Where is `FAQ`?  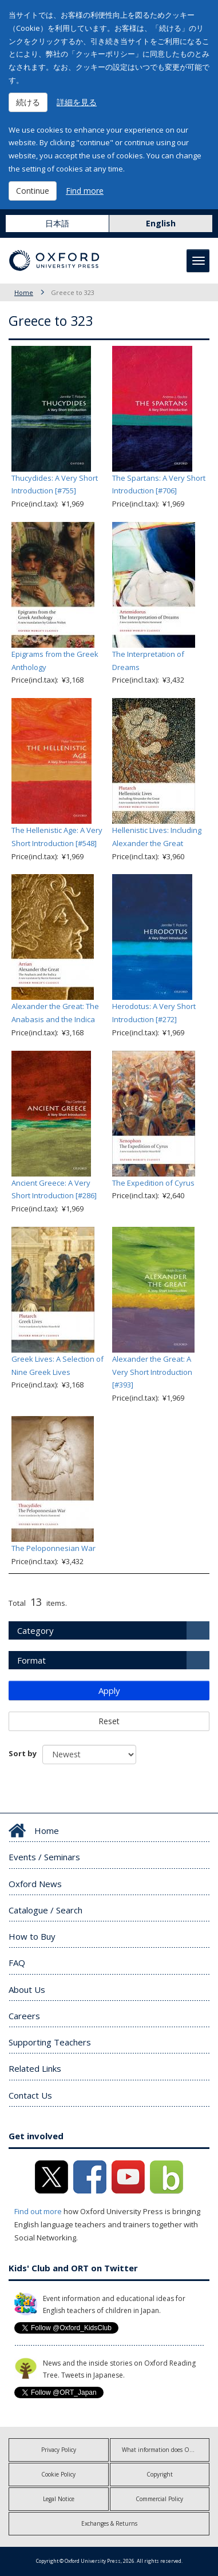
FAQ is located at coordinates (17, 1962).